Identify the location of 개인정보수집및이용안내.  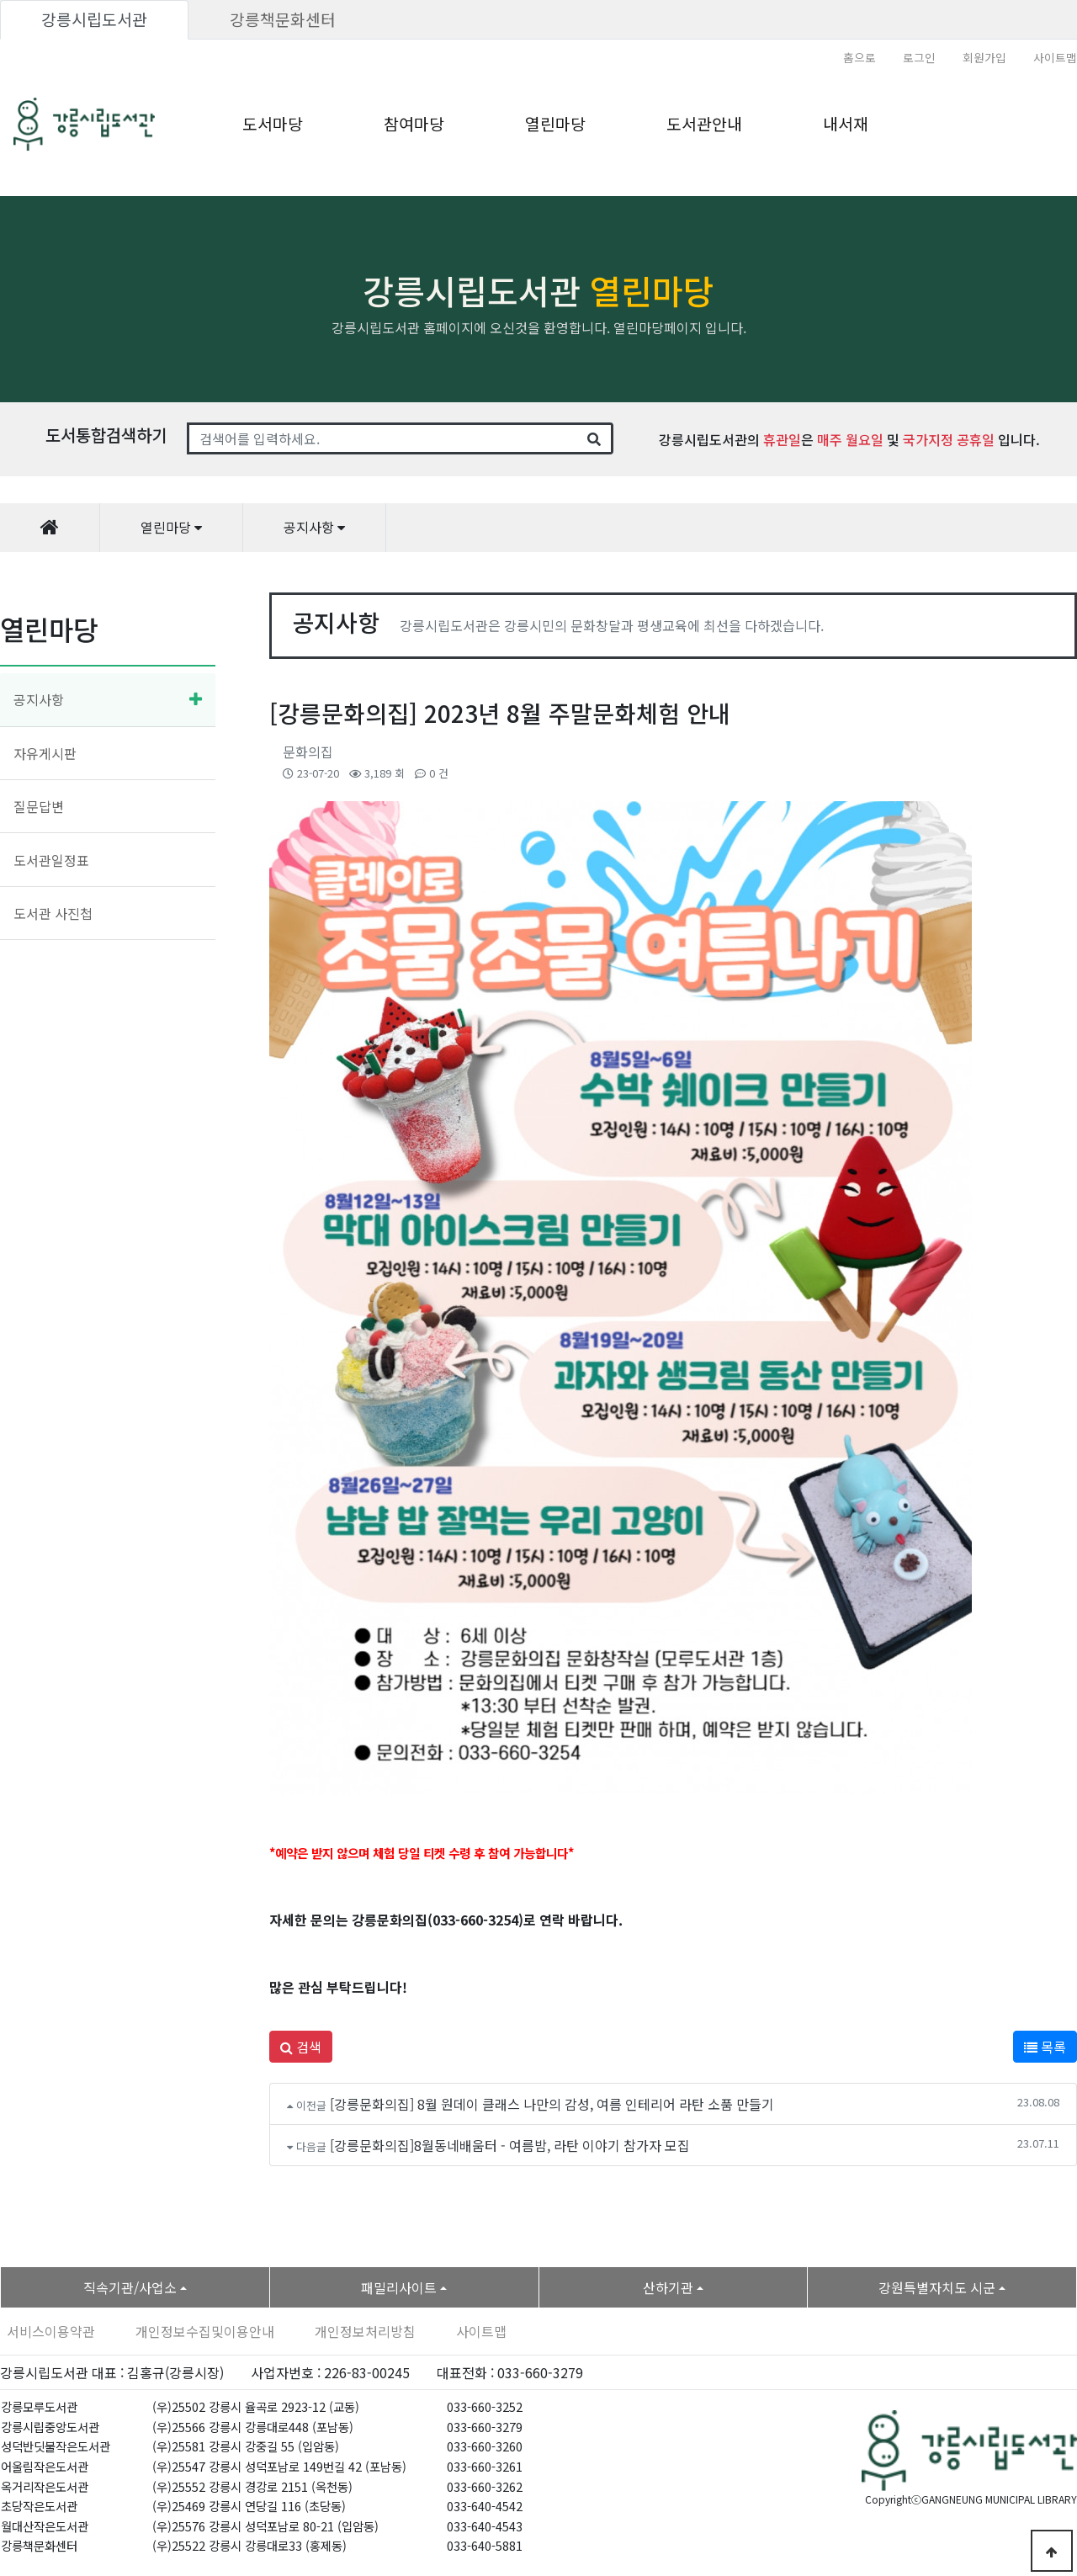
(204, 2331).